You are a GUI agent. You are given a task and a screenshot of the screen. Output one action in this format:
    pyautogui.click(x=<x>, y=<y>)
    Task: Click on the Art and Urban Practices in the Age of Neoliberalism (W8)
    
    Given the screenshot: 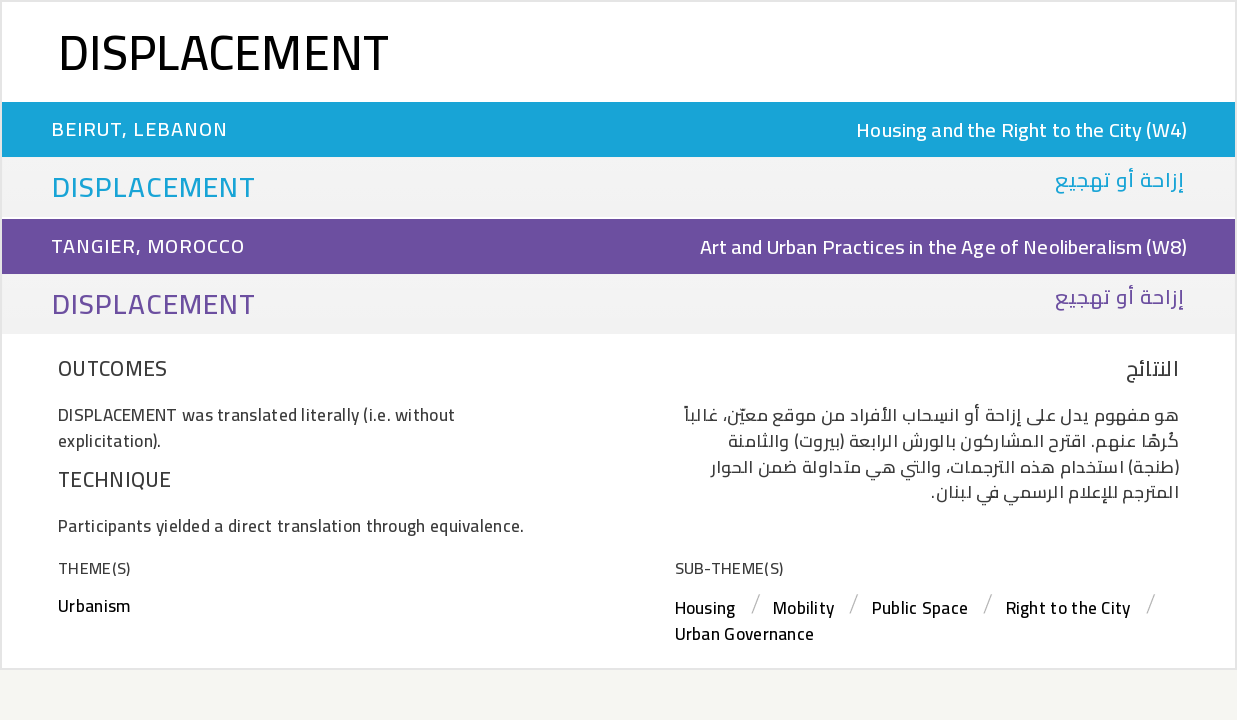 What is the action you would take?
    pyautogui.click(x=943, y=246)
    